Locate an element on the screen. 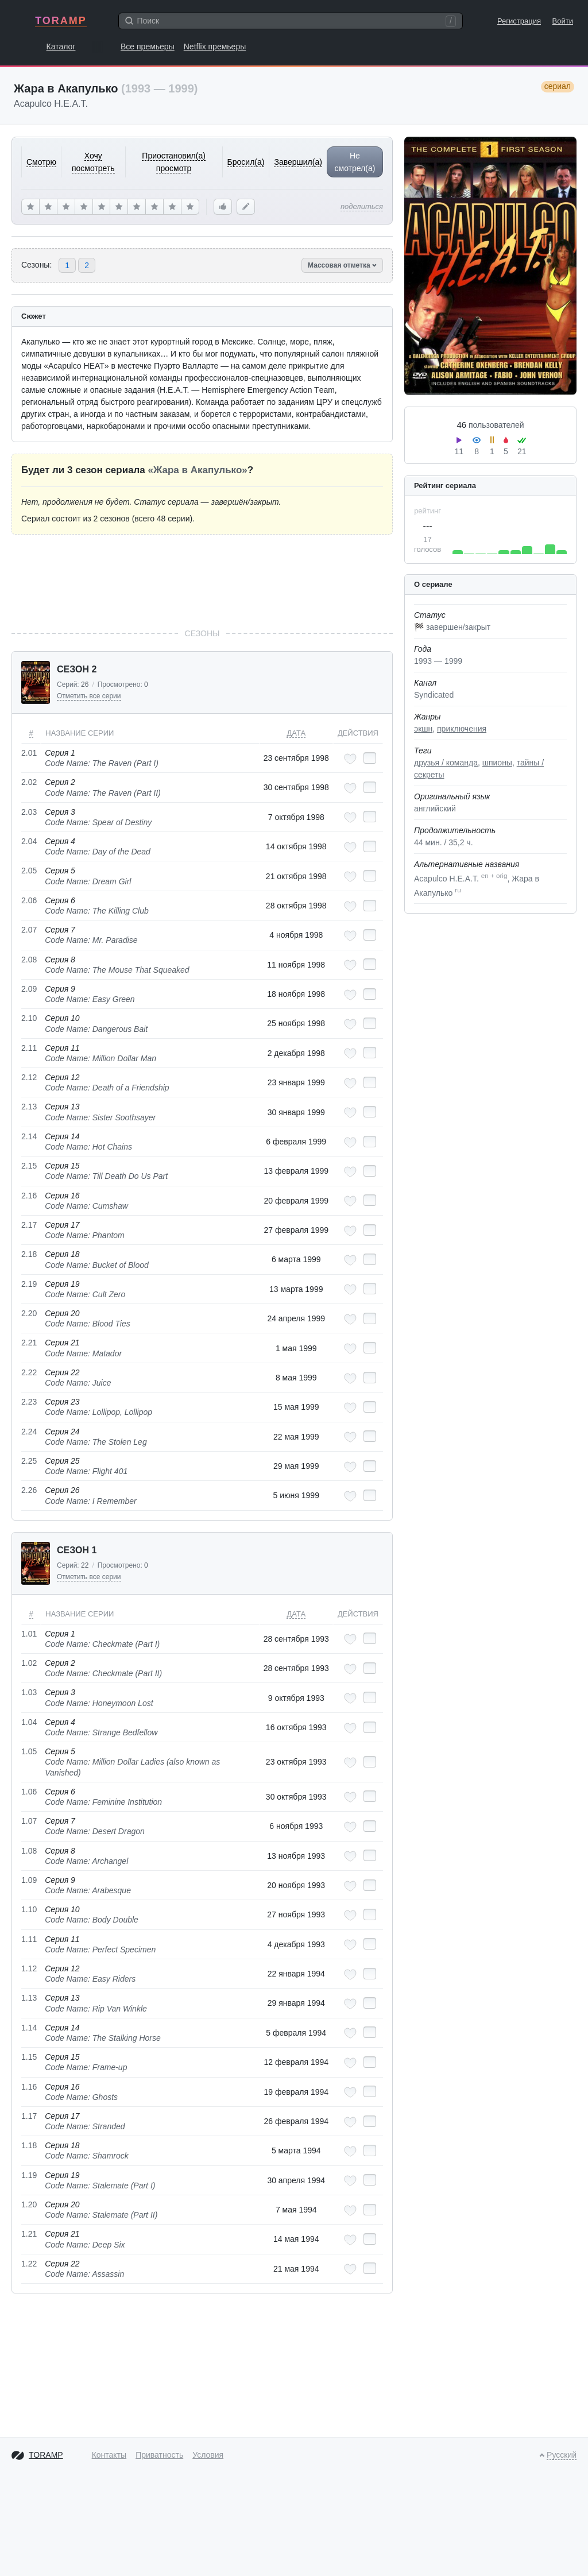 This screenshot has width=588, height=2576. 1.08 is located at coordinates (29, 1850).